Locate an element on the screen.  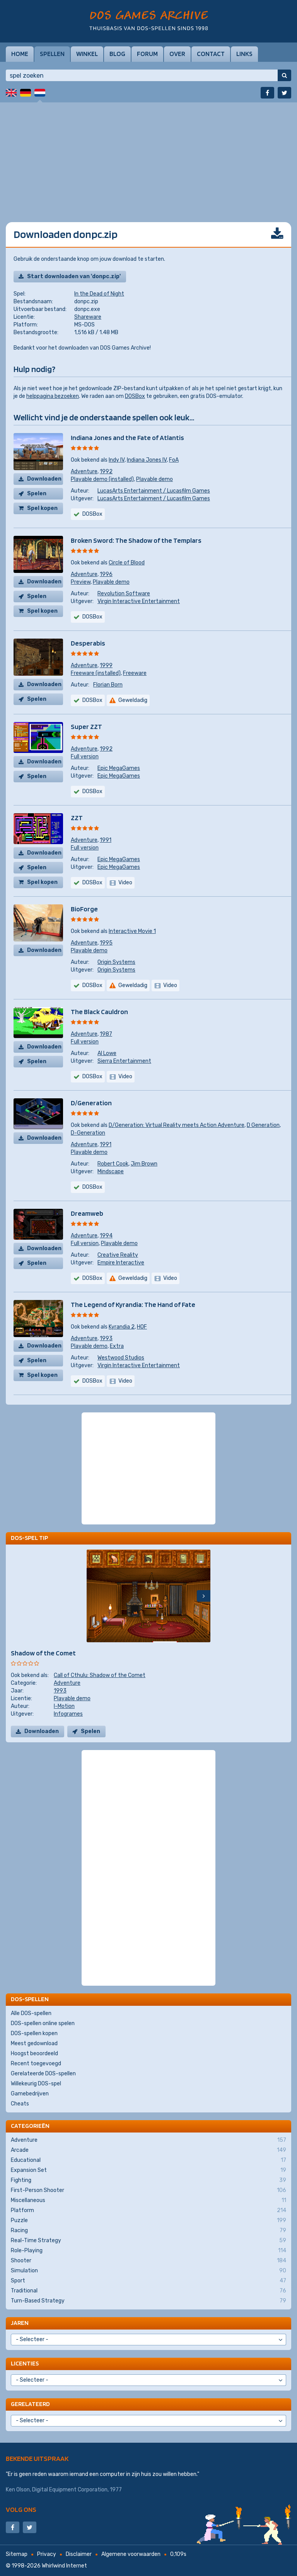
DOS-spellen kopen is located at coordinates (34, 2033).